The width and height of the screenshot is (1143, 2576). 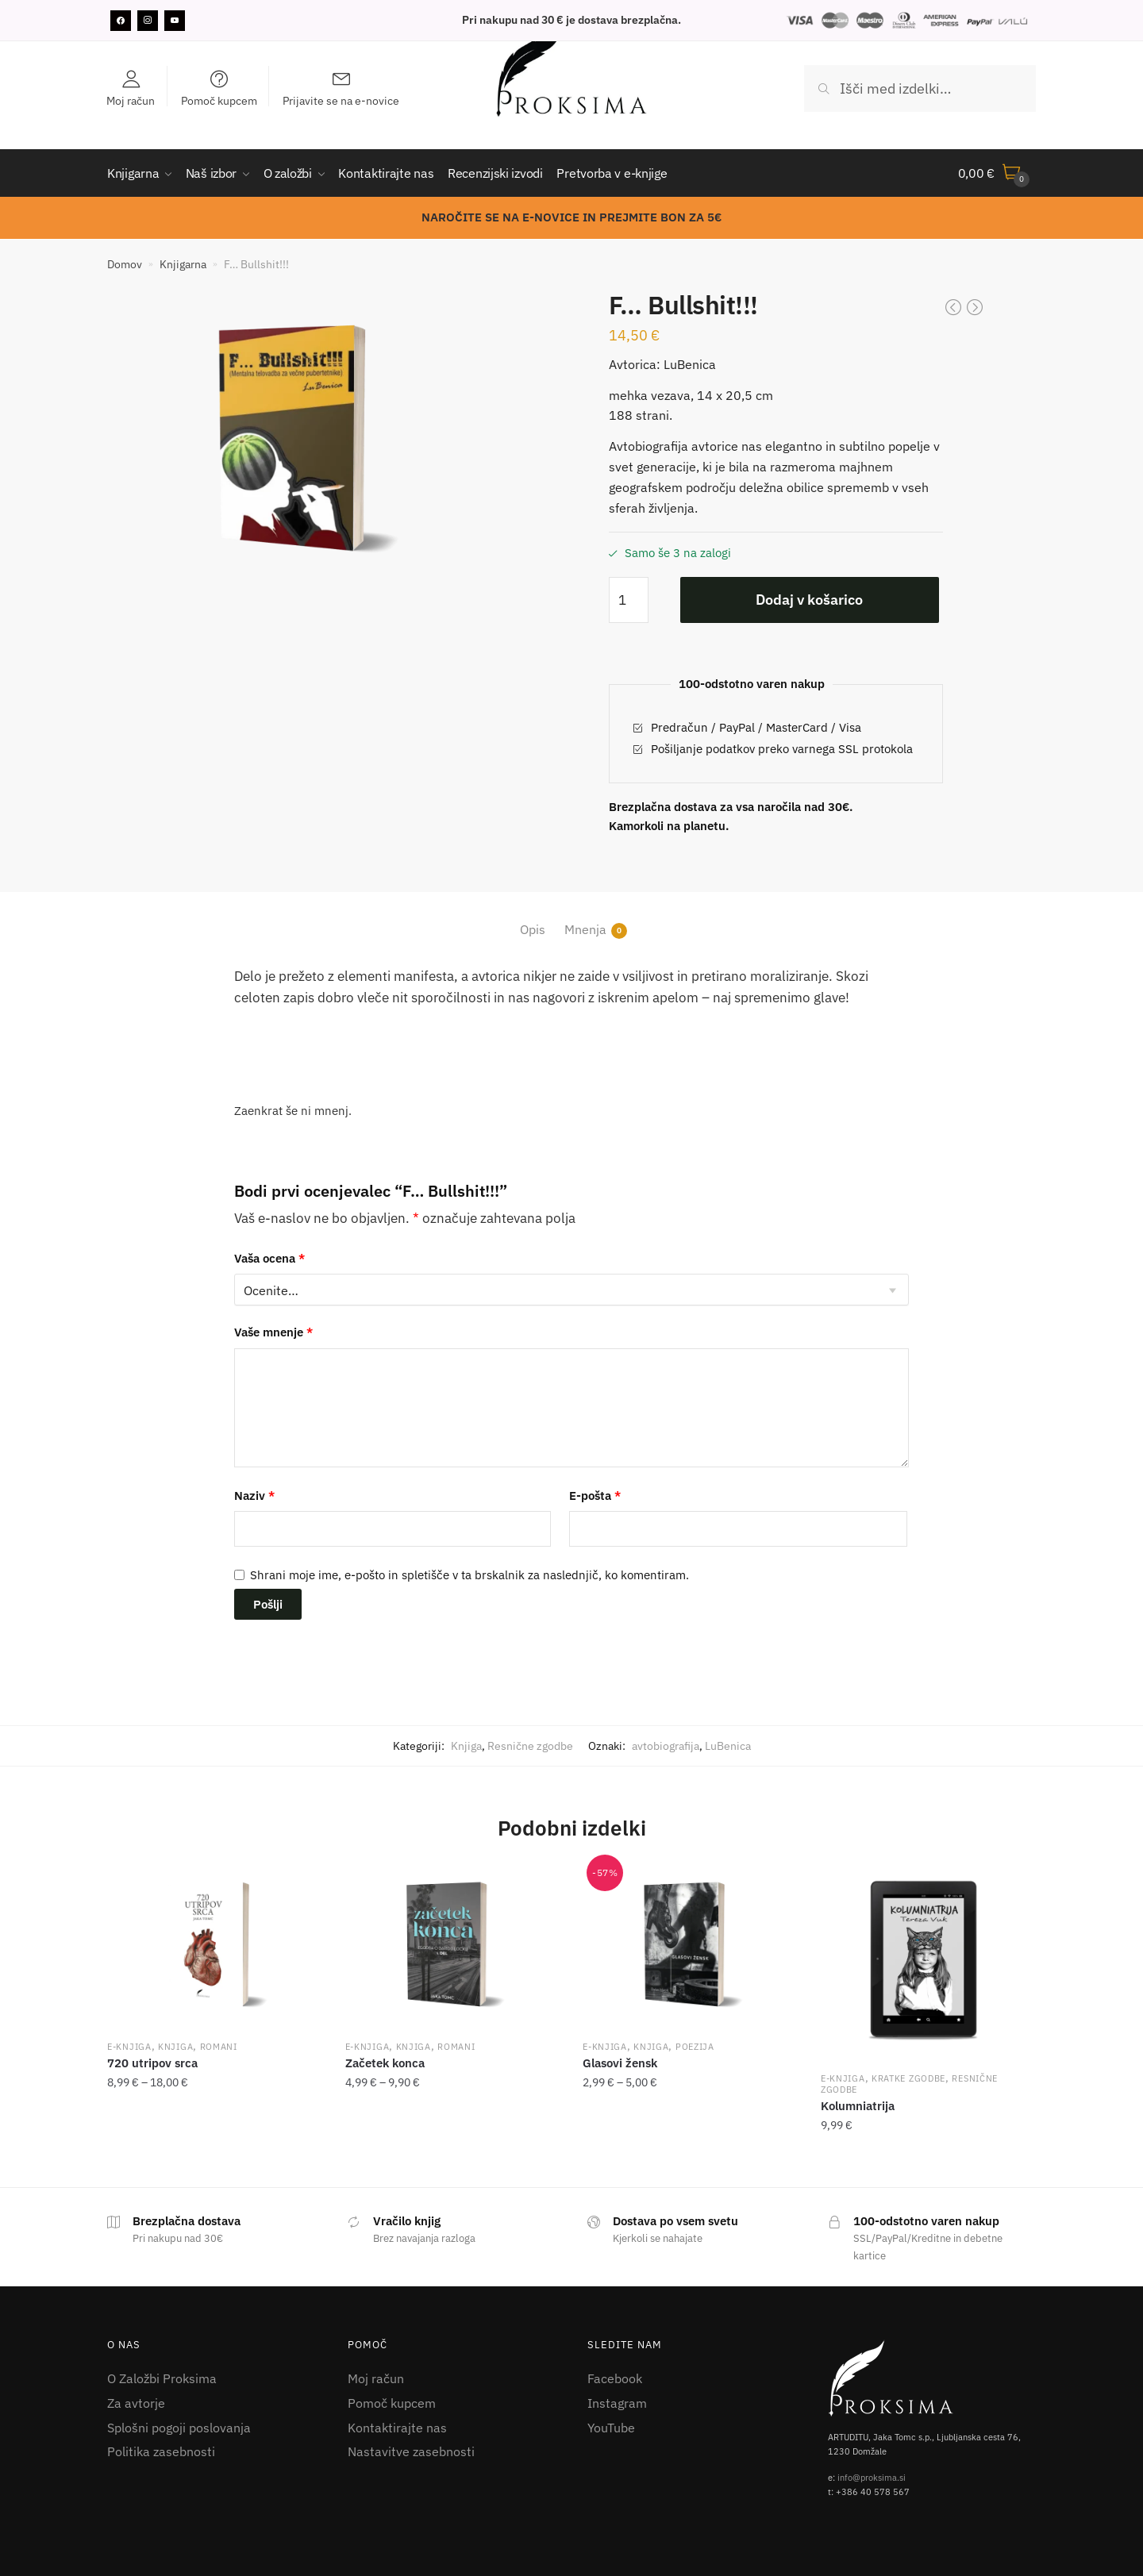 I want to click on Kontaktirajte nas, so click(x=397, y=2428).